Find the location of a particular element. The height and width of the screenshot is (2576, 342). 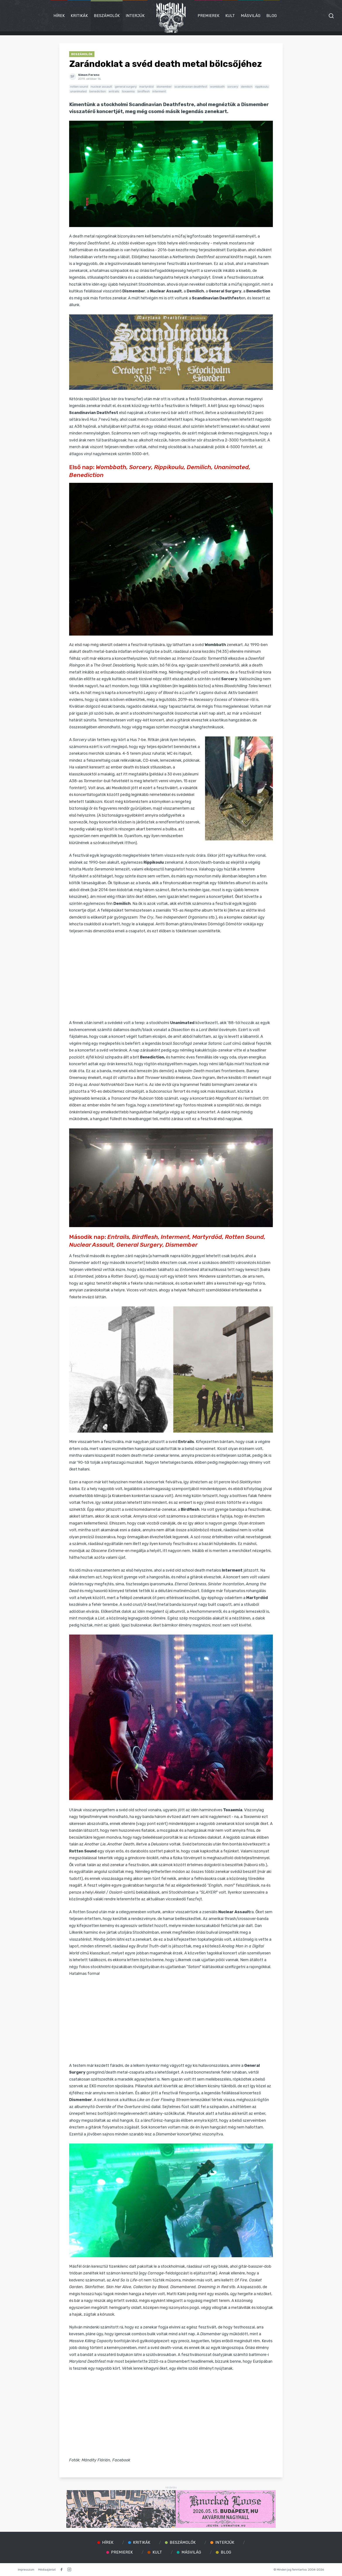

Blog is located at coordinates (271, 15).